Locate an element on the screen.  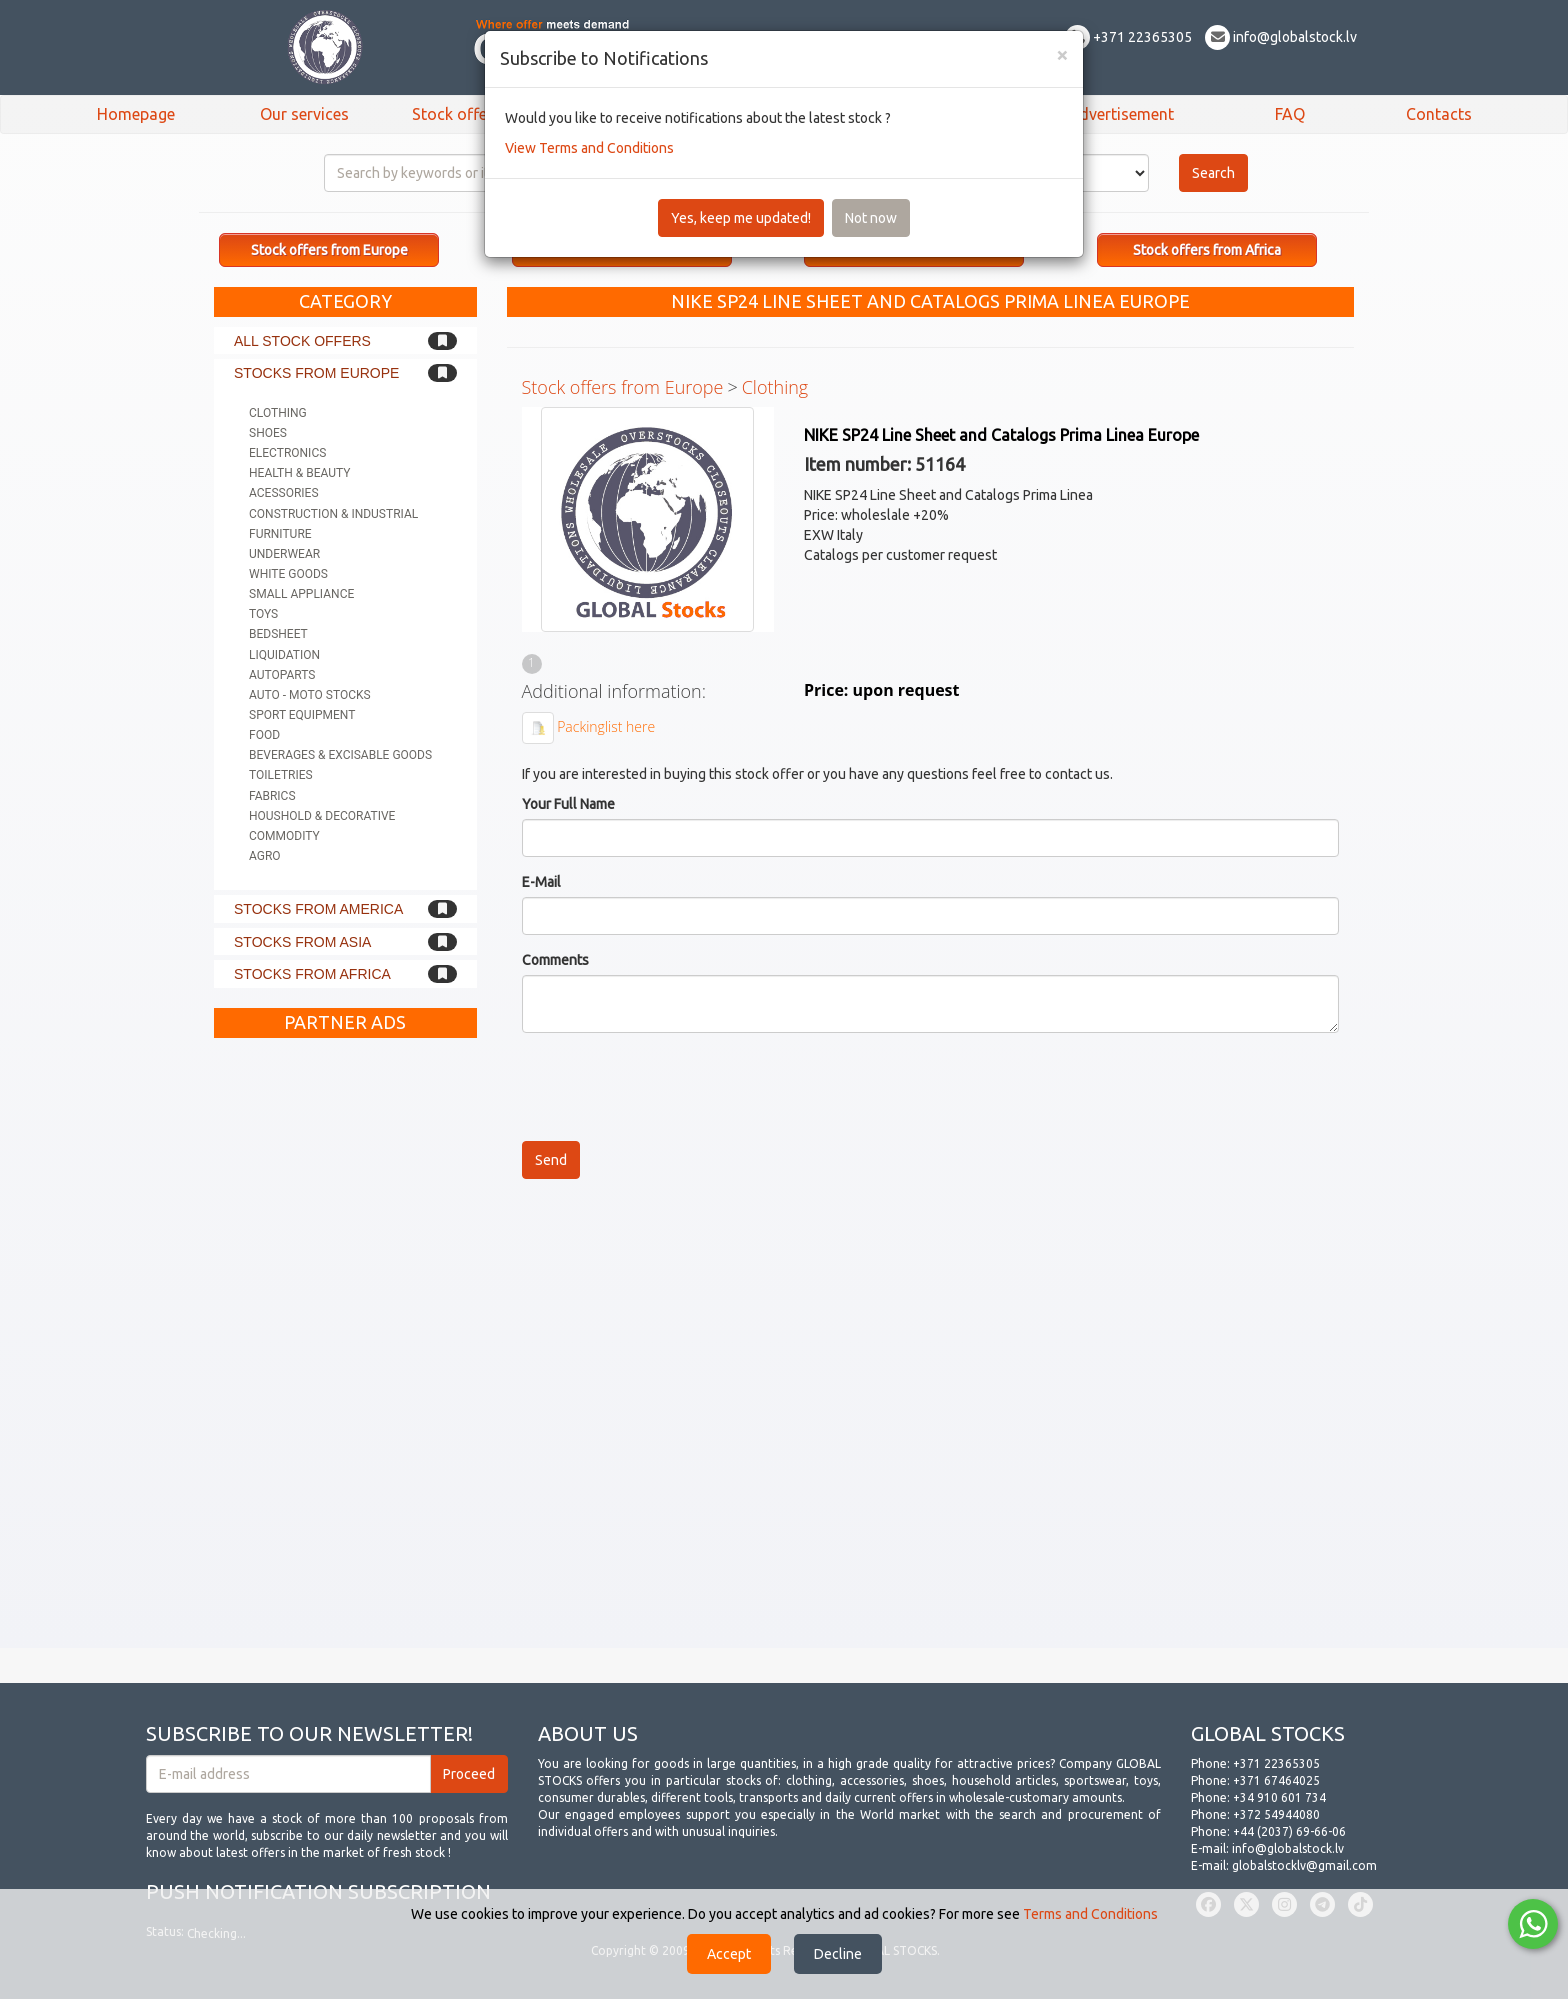
Accept is located at coordinates (729, 1954).